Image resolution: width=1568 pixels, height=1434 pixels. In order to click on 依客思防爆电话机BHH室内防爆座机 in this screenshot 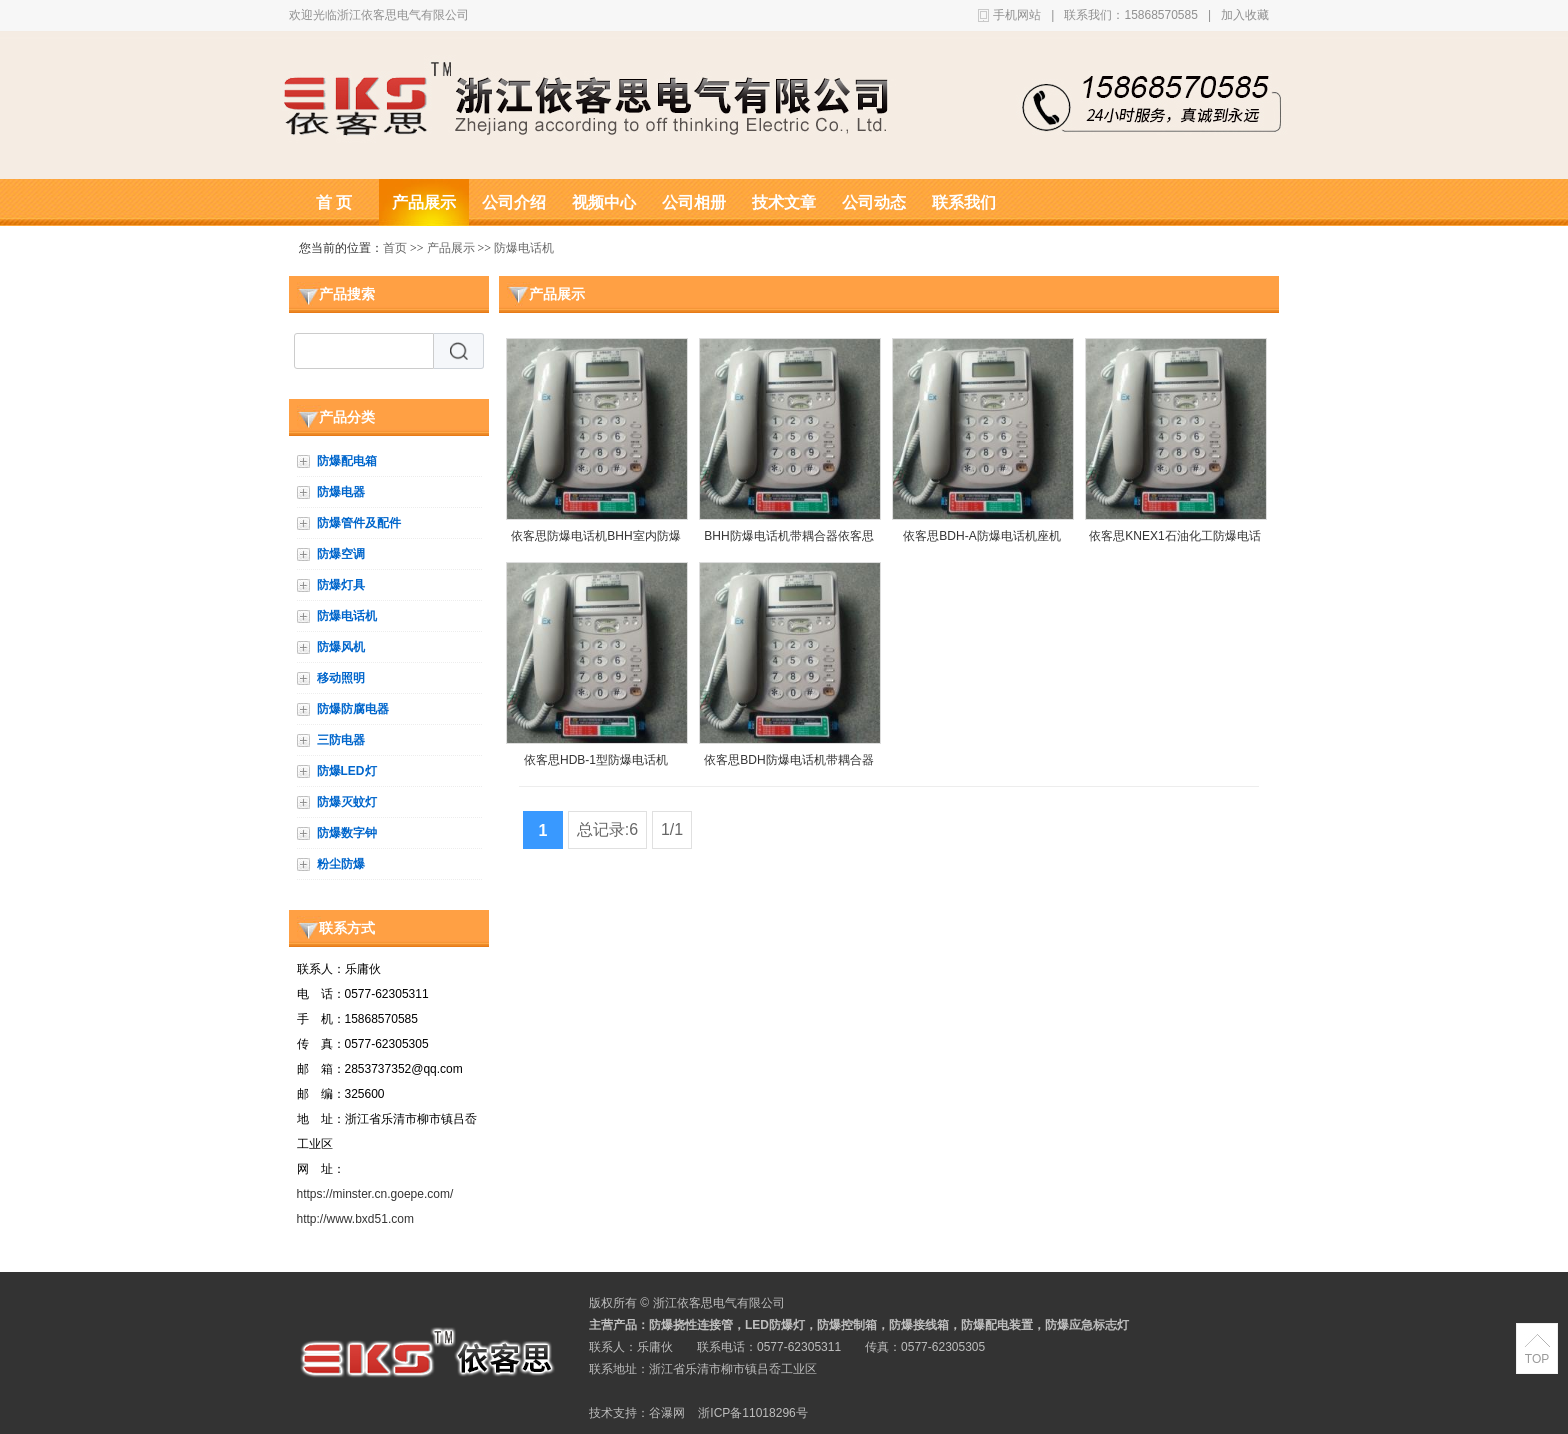, I will do `click(595, 540)`.